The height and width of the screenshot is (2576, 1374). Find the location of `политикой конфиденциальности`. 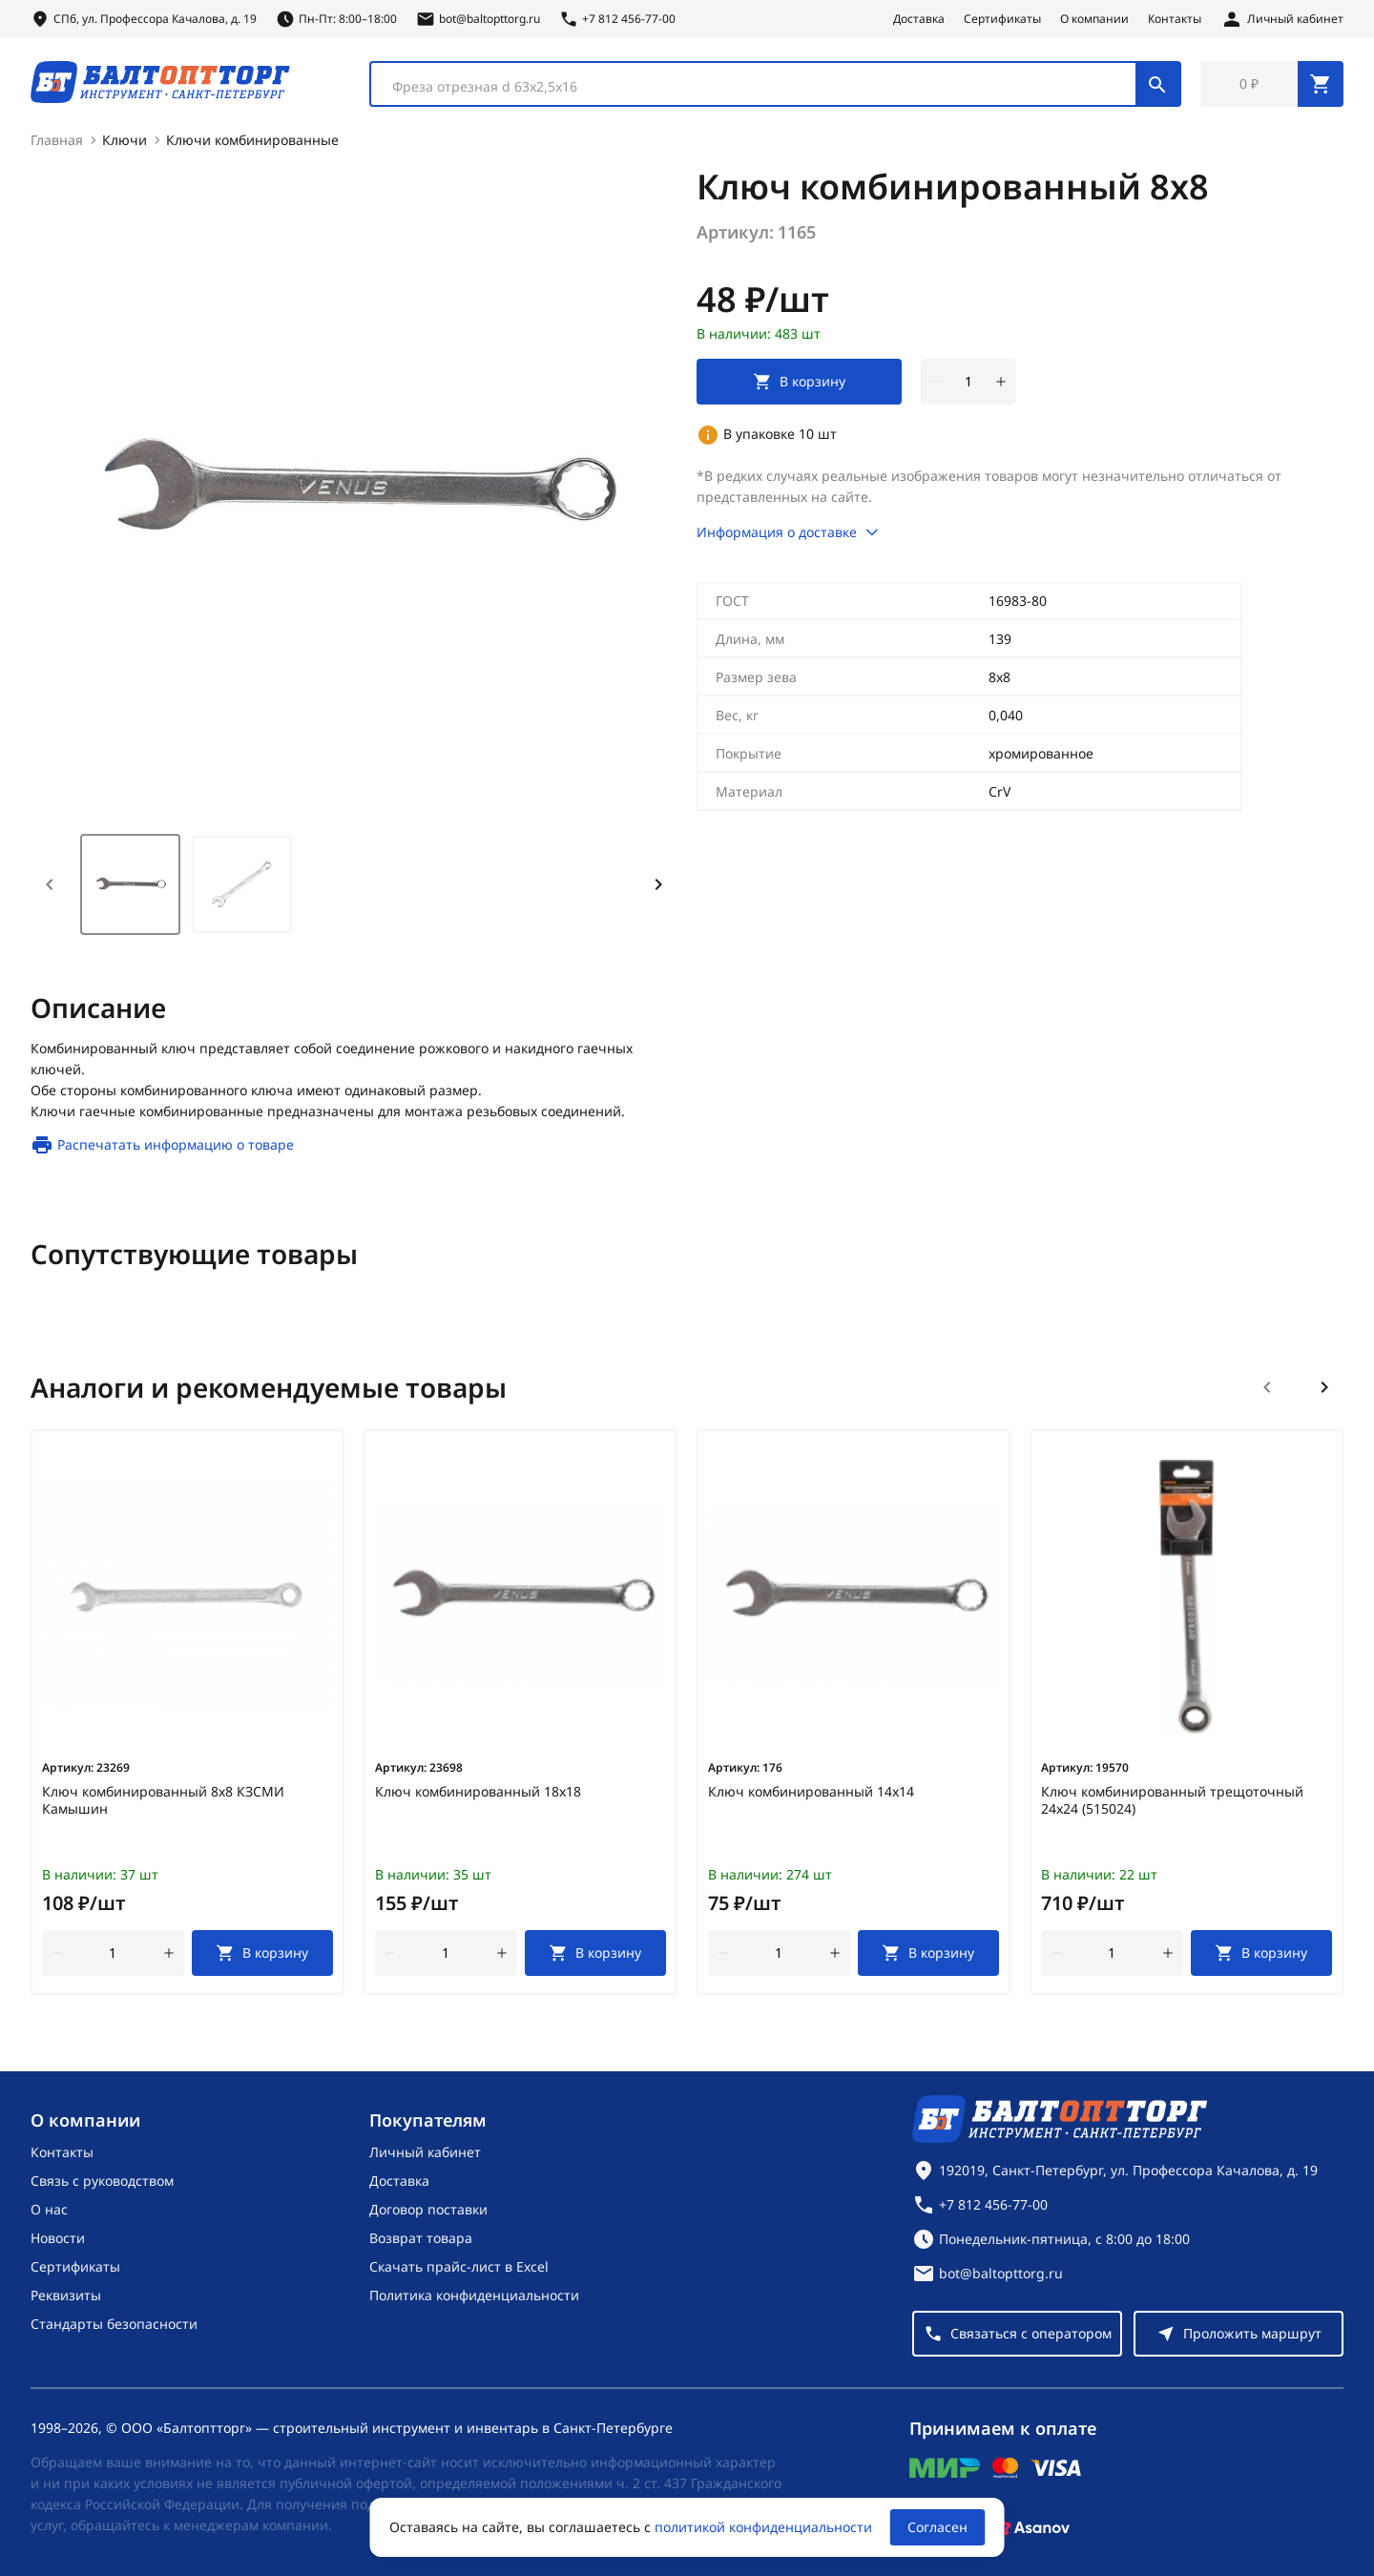

политикой конфиденциальности is located at coordinates (763, 2527).